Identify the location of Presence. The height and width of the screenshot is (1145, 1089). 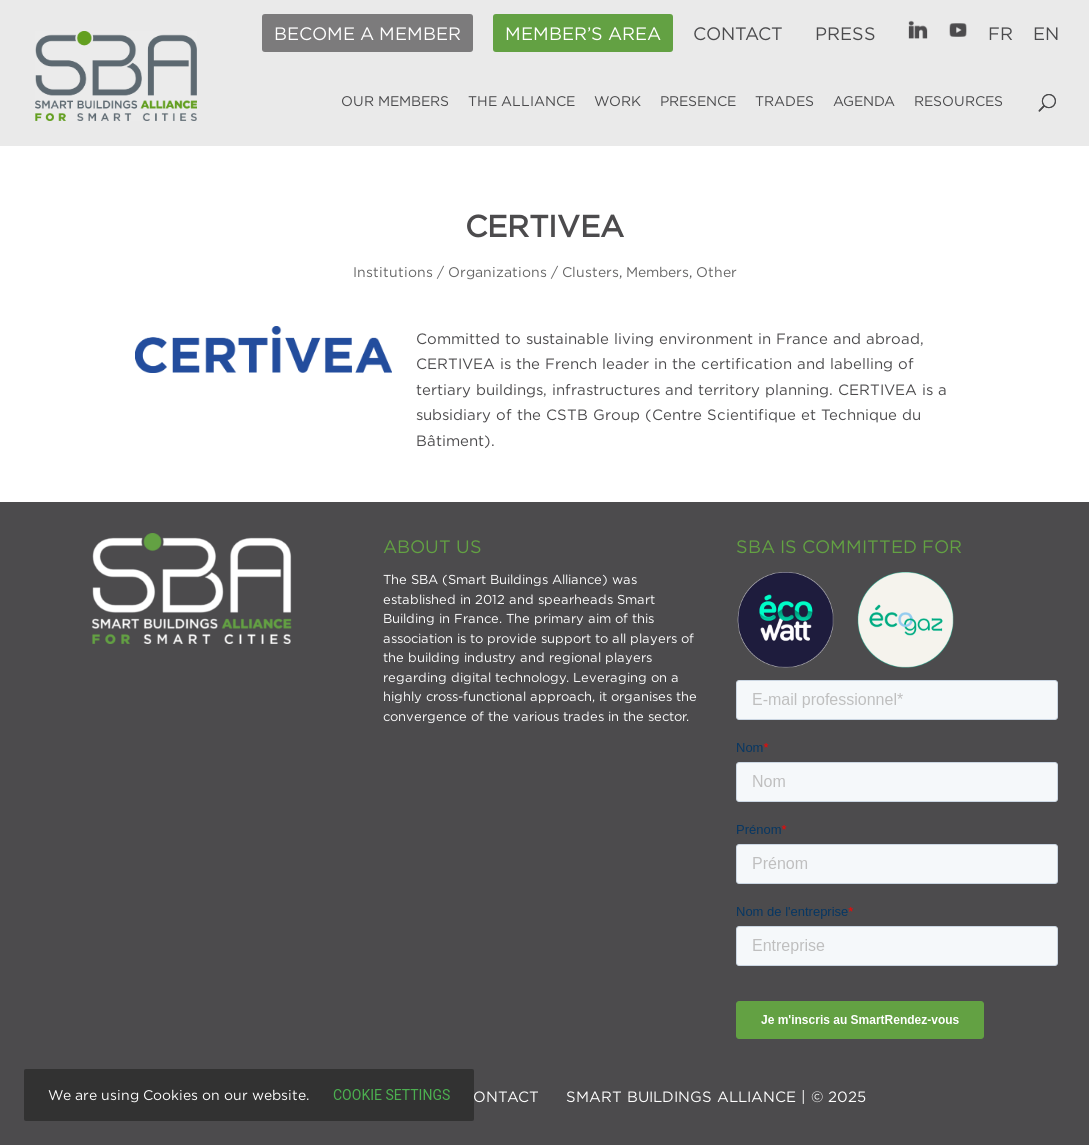
(698, 101).